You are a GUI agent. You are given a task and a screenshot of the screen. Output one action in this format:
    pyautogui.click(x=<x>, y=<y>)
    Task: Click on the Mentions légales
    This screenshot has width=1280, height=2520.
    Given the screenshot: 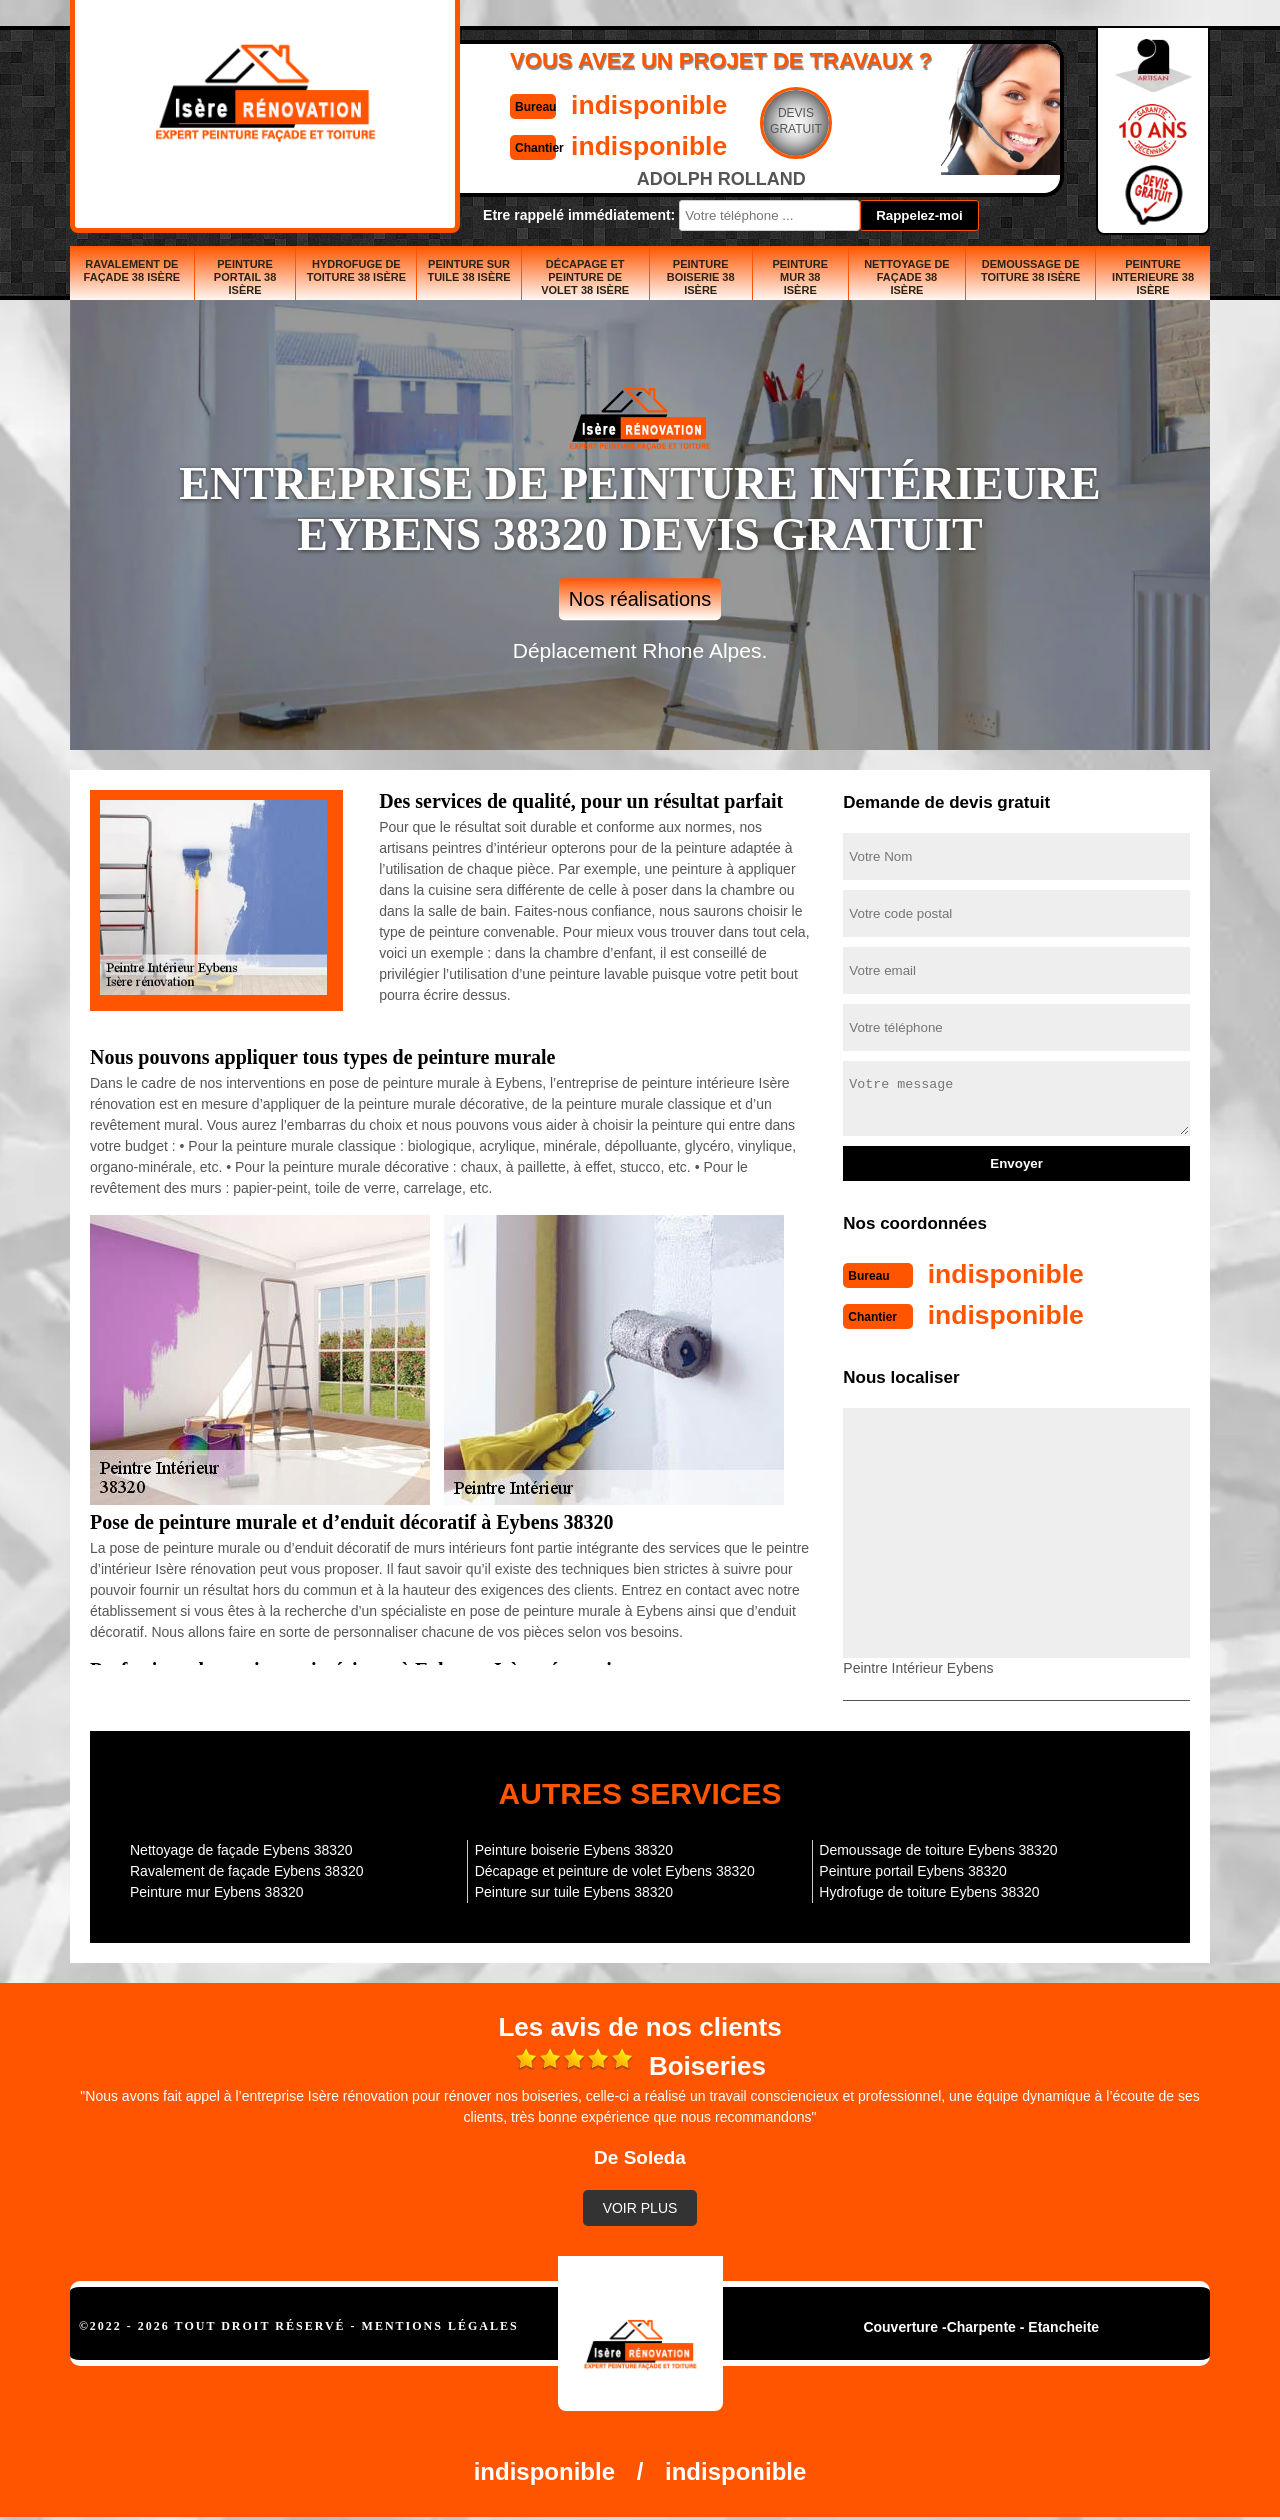 What is the action you would take?
    pyautogui.click(x=440, y=2324)
    